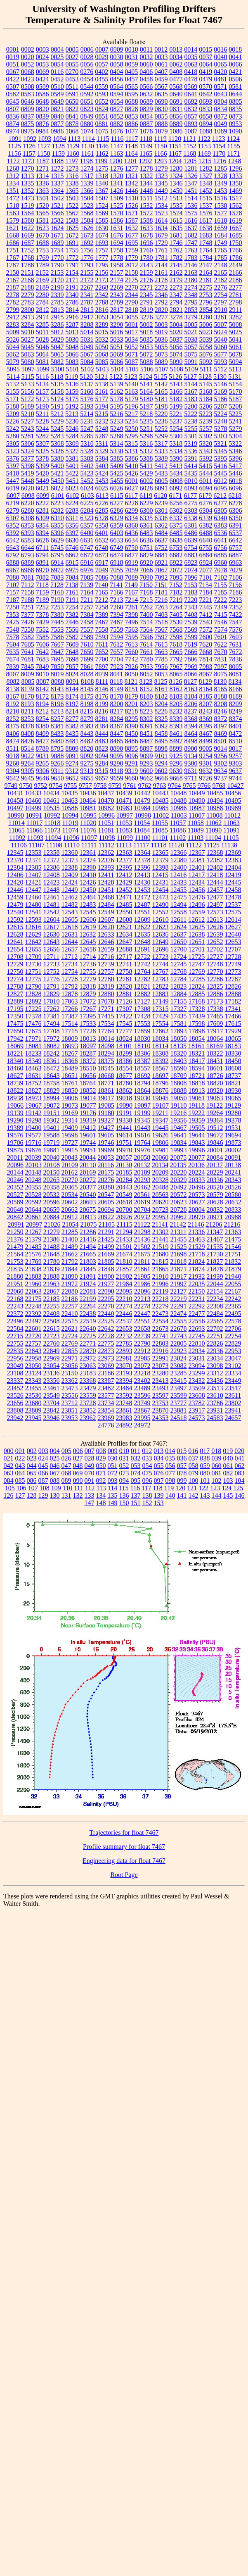  I want to click on 8254, so click(42, 718).